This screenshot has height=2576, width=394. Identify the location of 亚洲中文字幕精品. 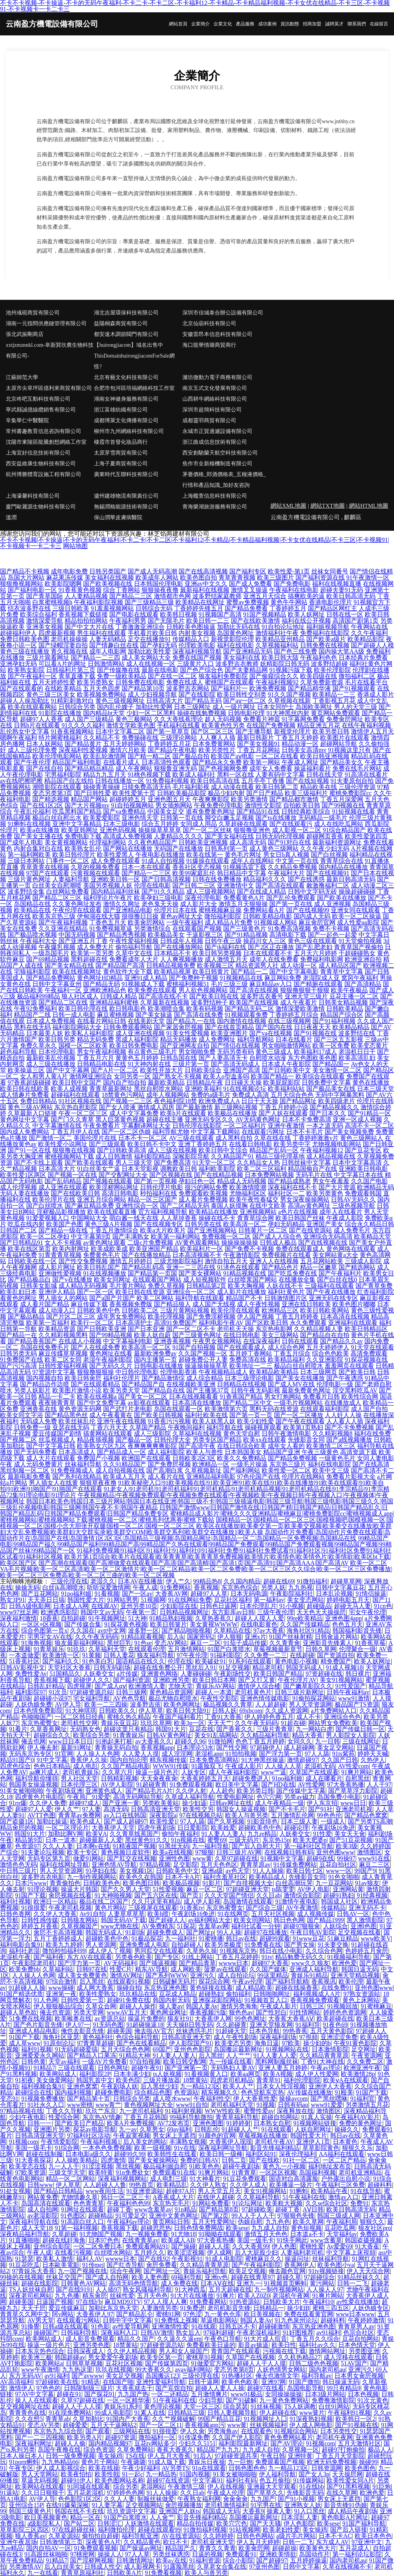
(77, 824).